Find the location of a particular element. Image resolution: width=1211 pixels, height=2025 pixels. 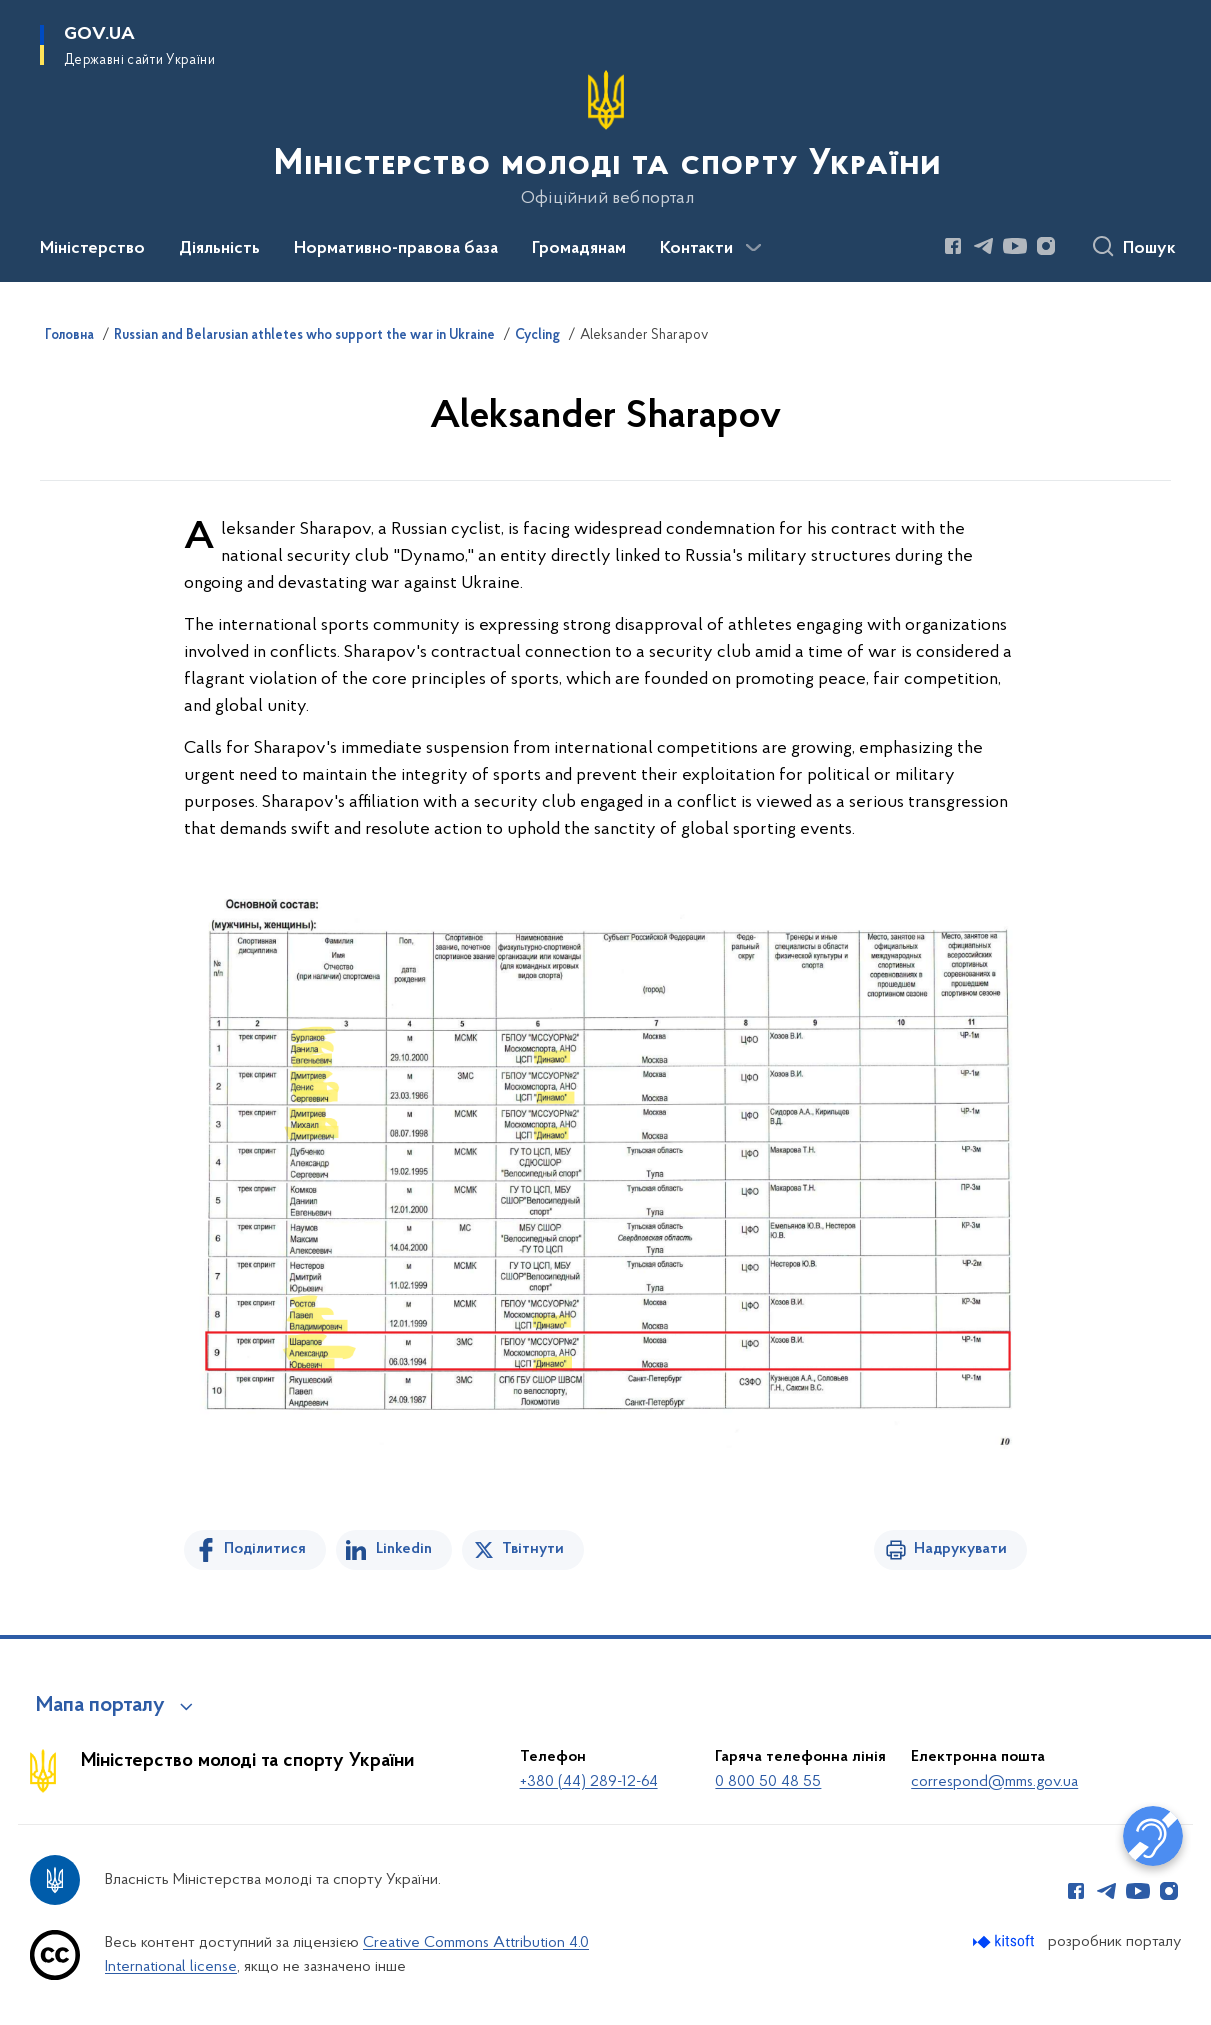

[На головну сторінку] is located at coordinates (605, 139).